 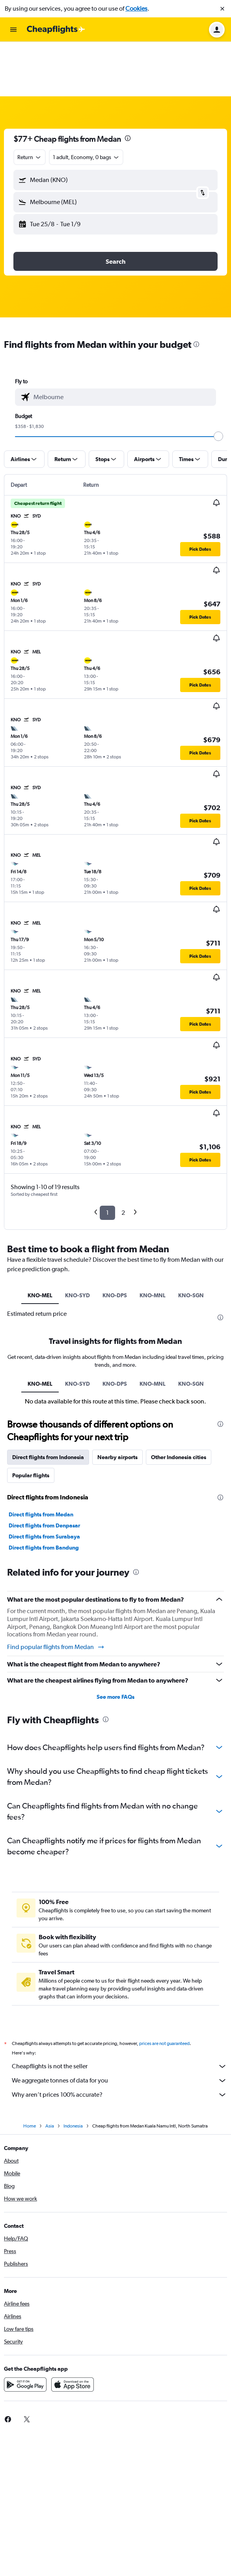 I want to click on Asia, so click(x=49, y=2071).